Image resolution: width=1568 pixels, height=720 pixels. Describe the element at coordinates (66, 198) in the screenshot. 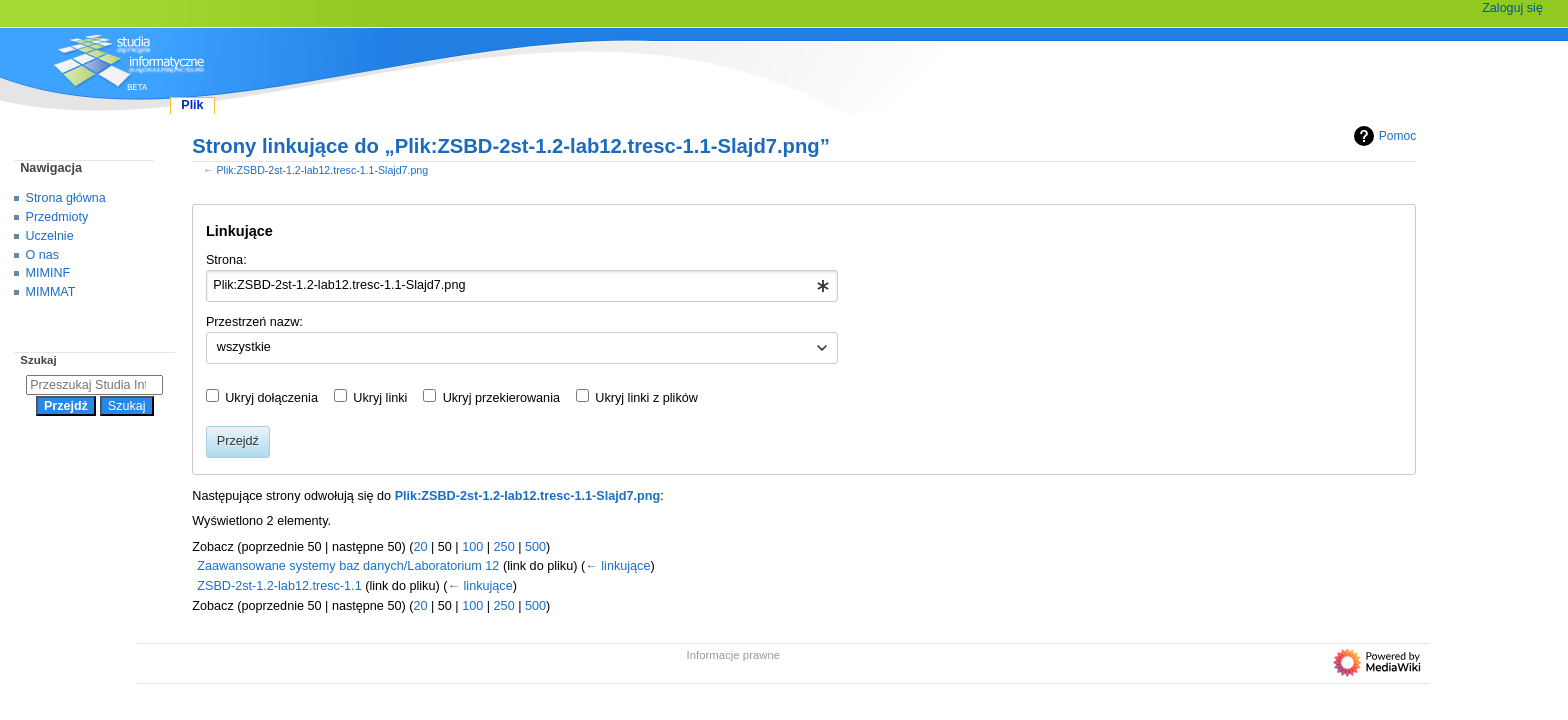

I see `Strona główna` at that location.